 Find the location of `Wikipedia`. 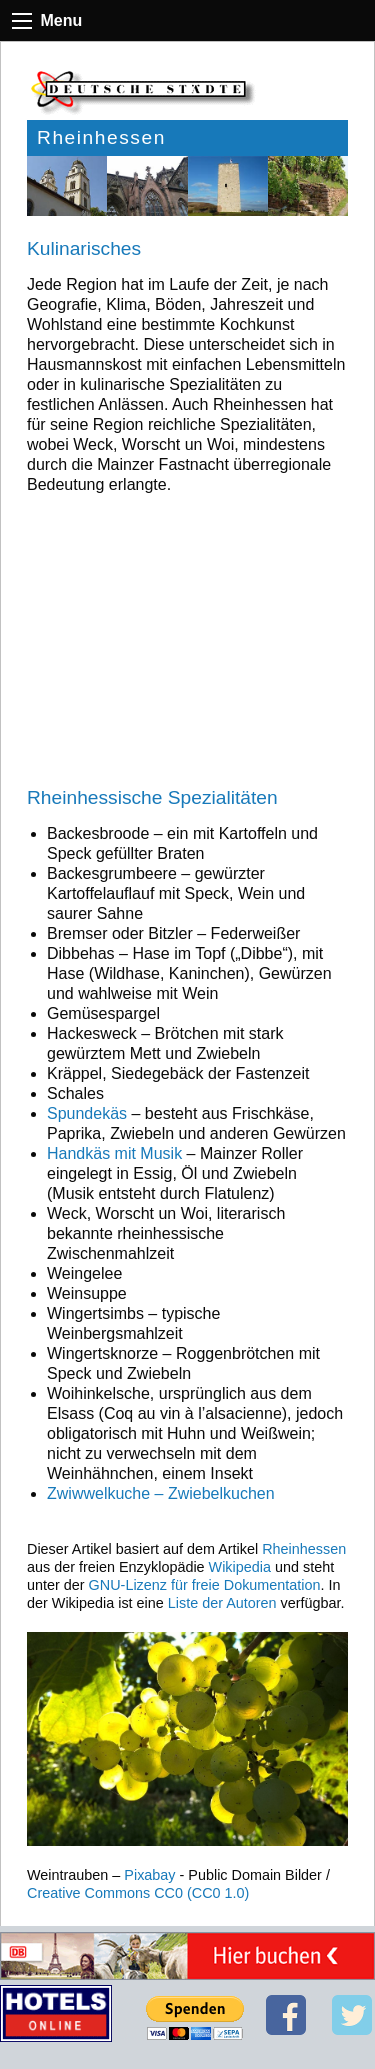

Wikipedia is located at coordinates (240, 1567).